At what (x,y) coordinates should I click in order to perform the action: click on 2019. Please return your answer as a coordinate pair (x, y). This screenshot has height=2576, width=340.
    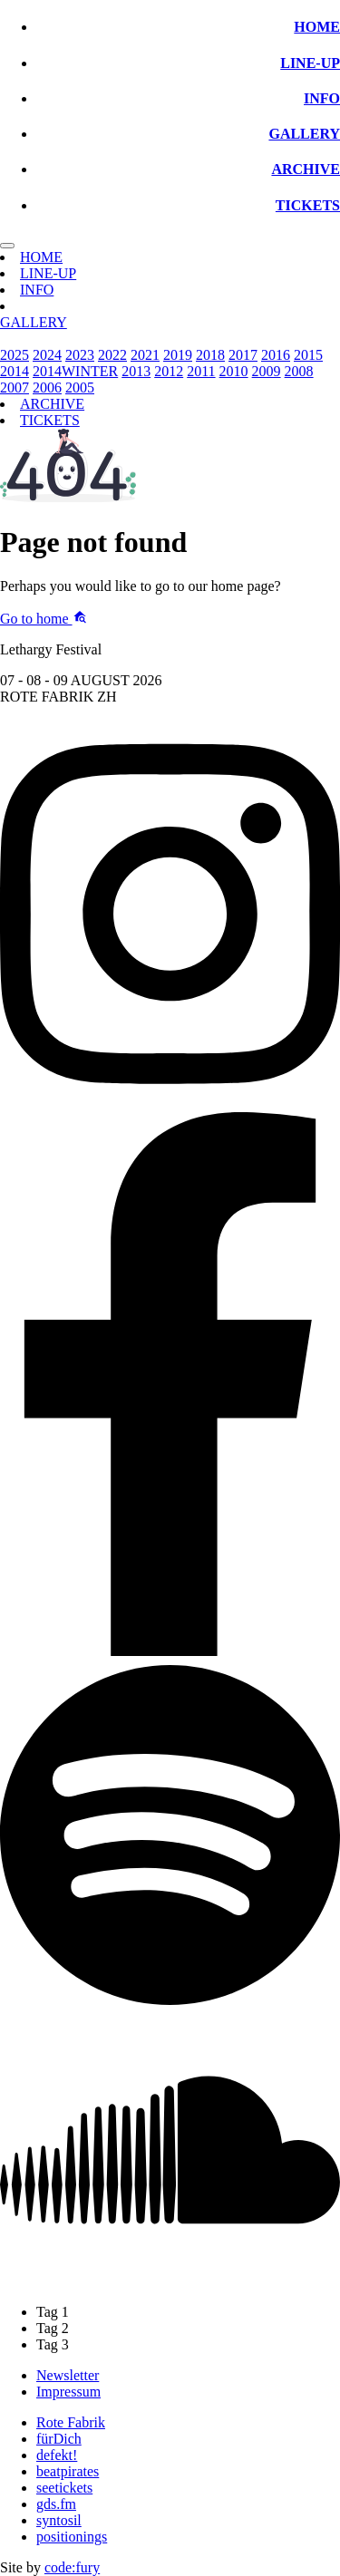
    Looking at the image, I should click on (177, 355).